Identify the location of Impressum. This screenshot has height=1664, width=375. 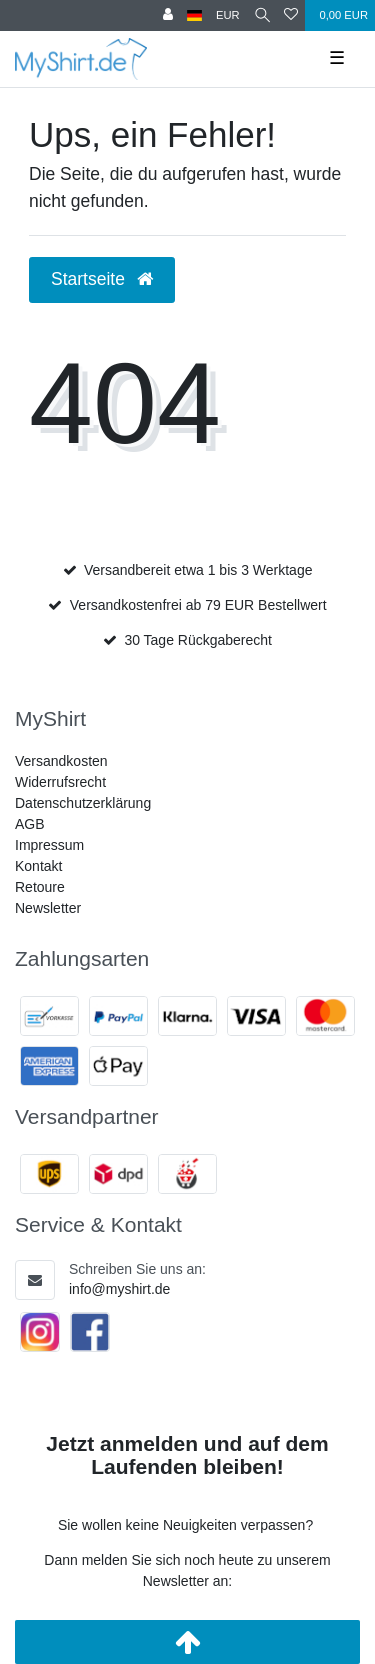
(49, 845).